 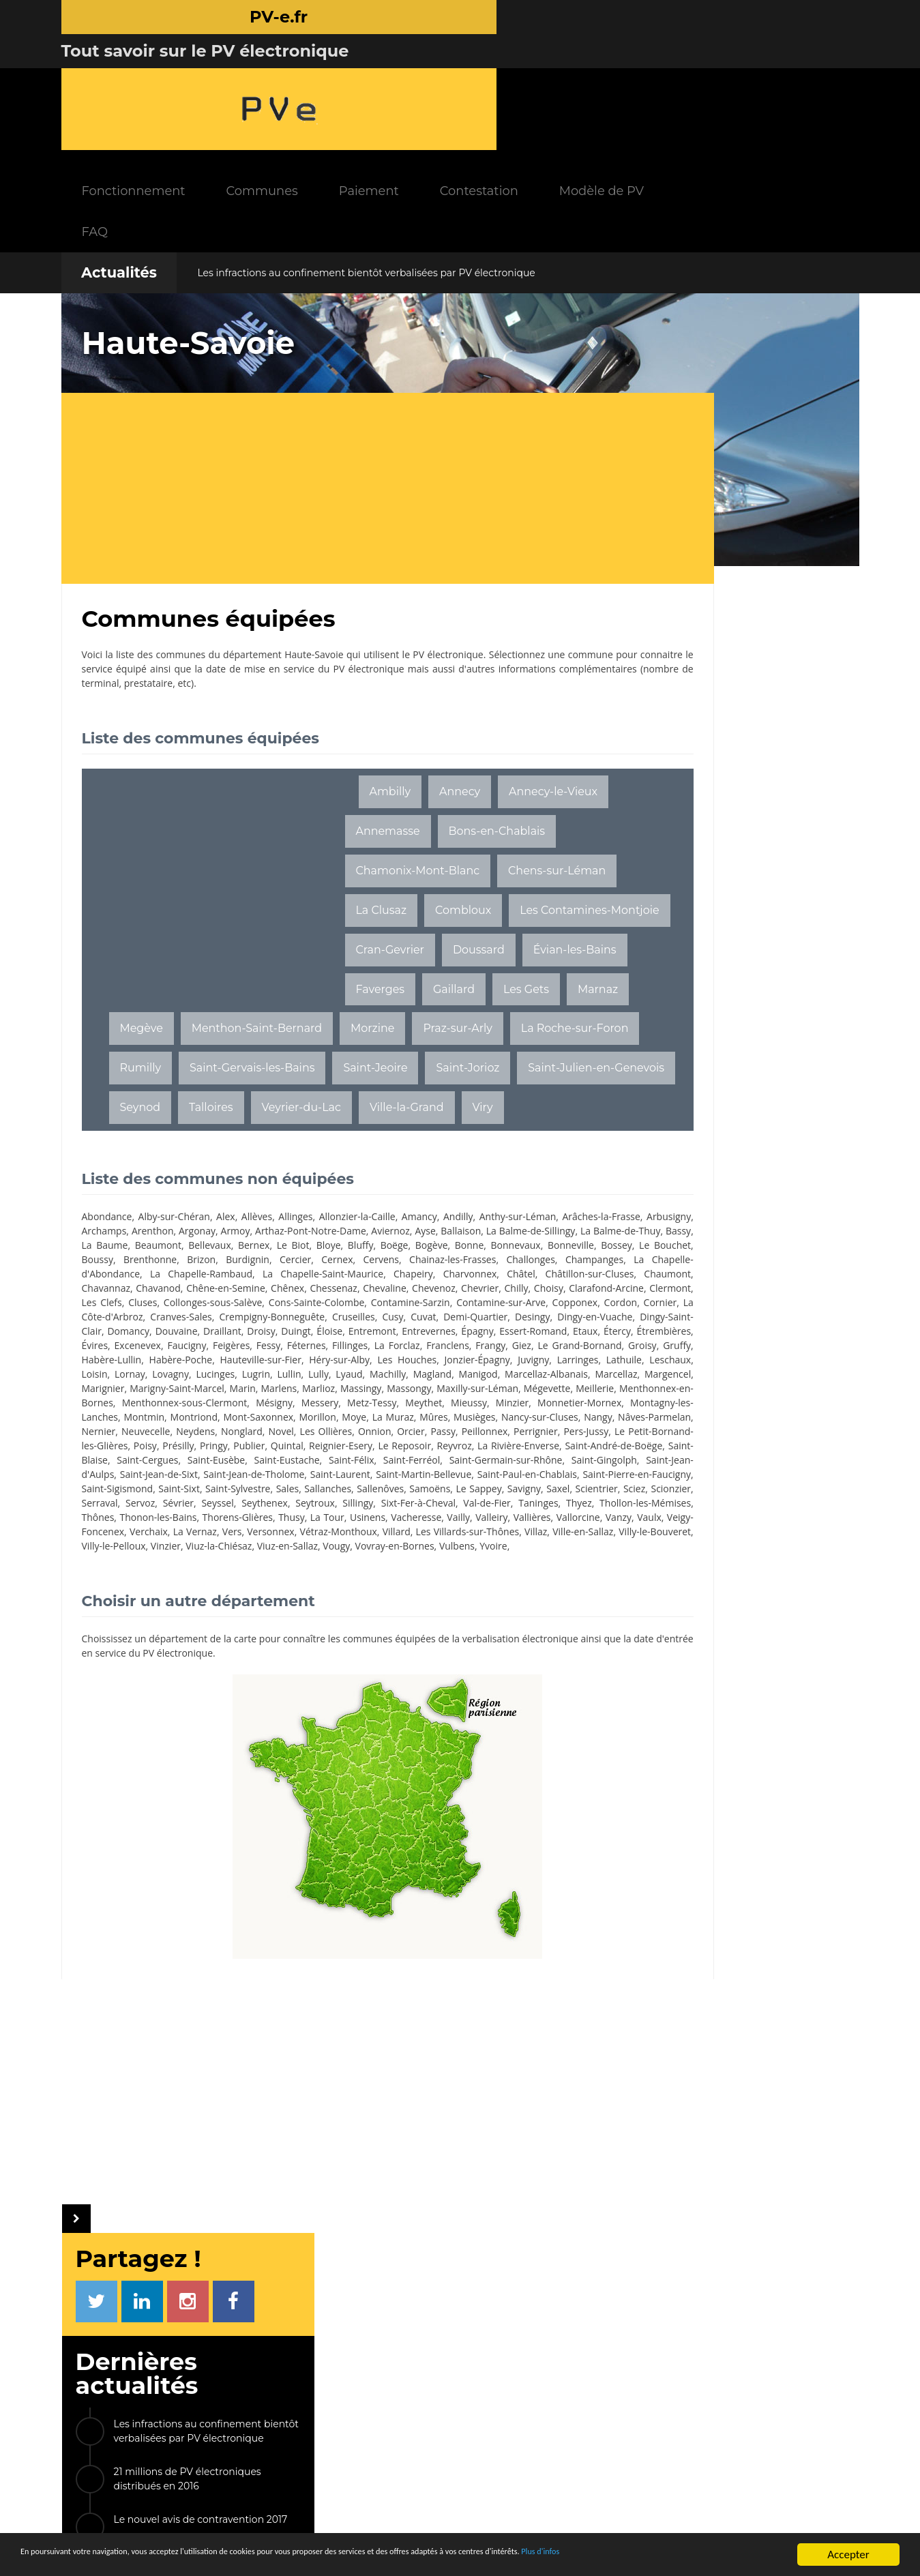 I want to click on Pers-Jussy, so click(x=540, y=1491).